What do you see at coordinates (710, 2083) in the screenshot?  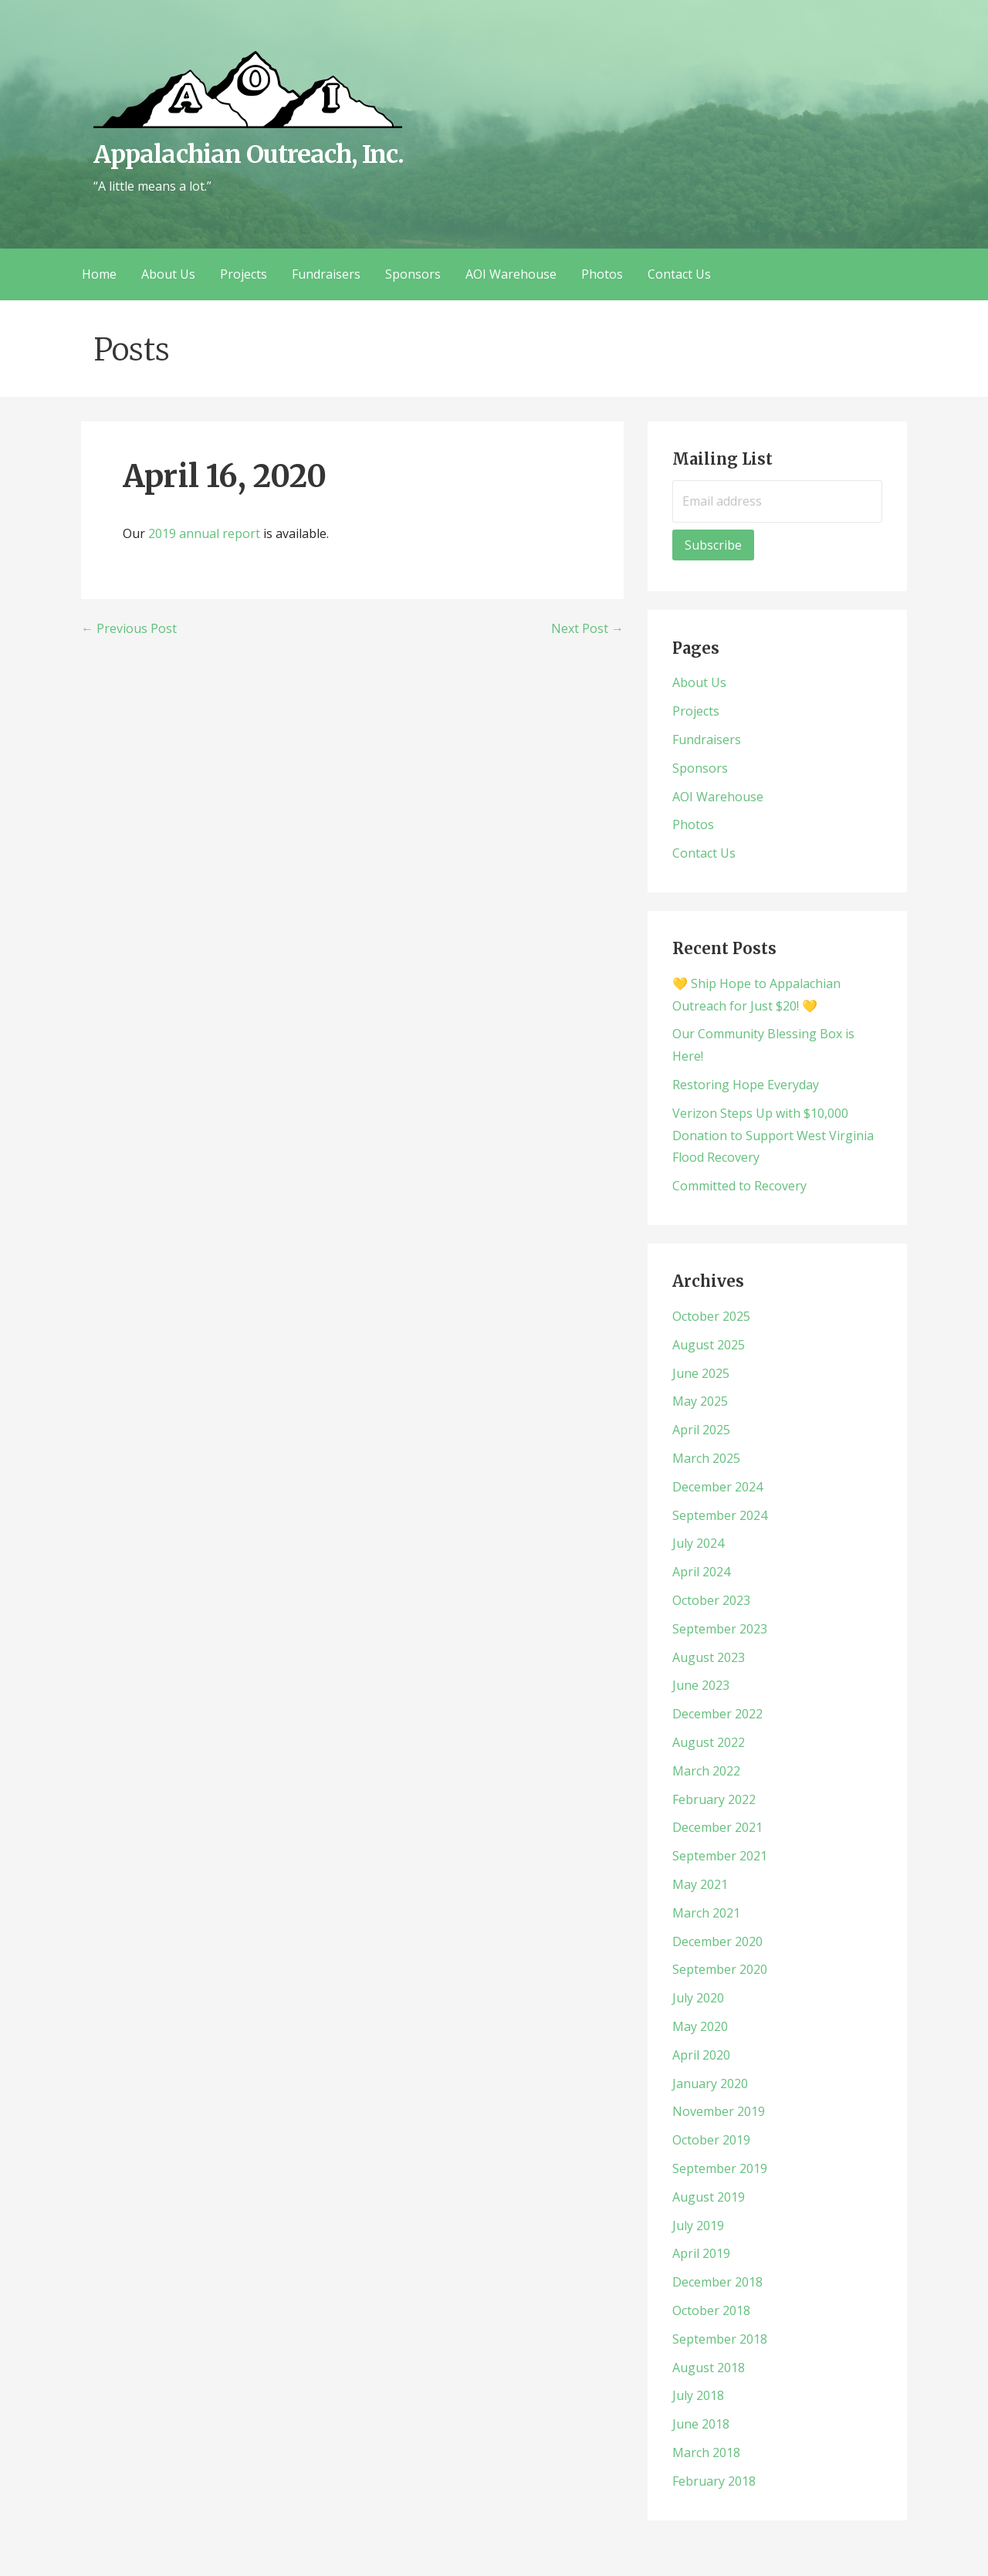 I see `January 2020` at bounding box center [710, 2083].